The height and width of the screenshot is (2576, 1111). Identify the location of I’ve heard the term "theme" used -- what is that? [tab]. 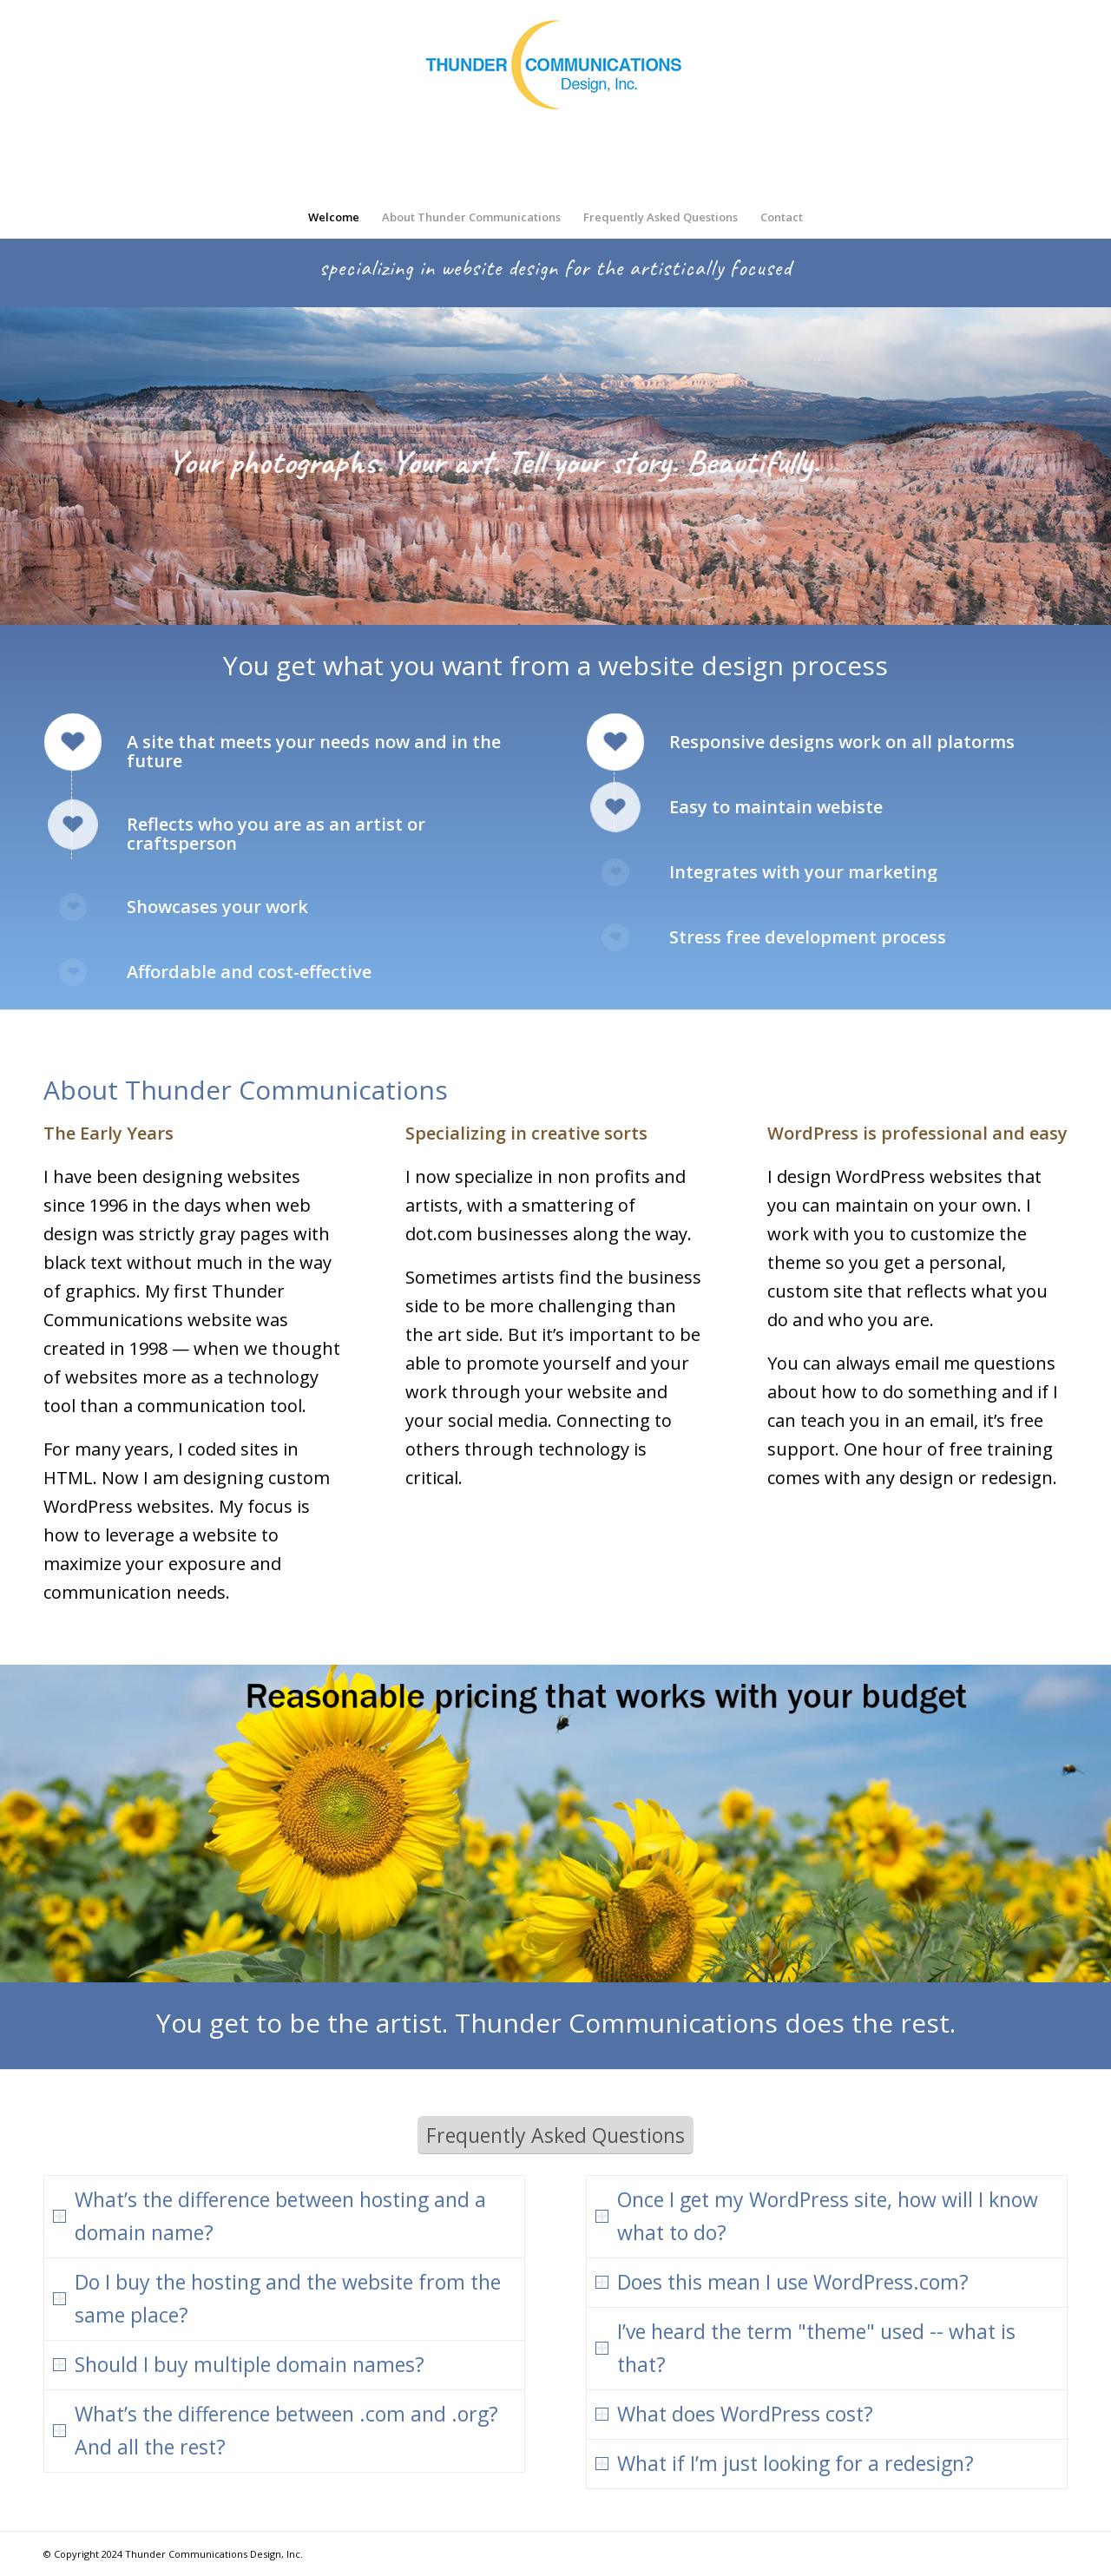
(805, 2347).